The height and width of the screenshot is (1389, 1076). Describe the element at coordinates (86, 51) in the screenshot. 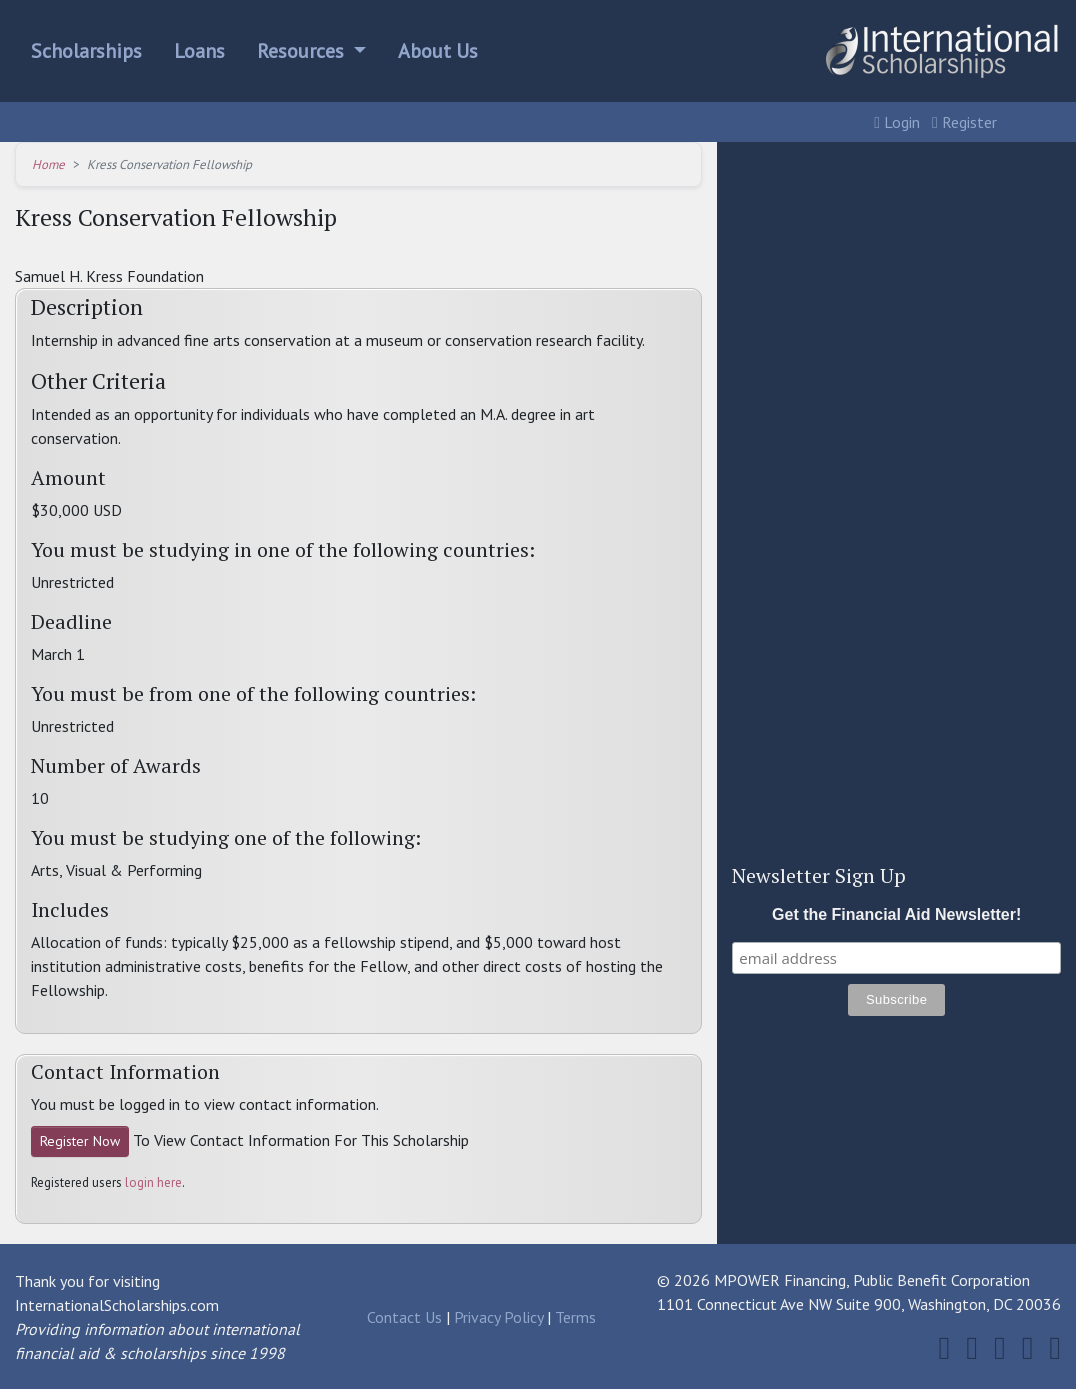

I see `Scholarships` at that location.